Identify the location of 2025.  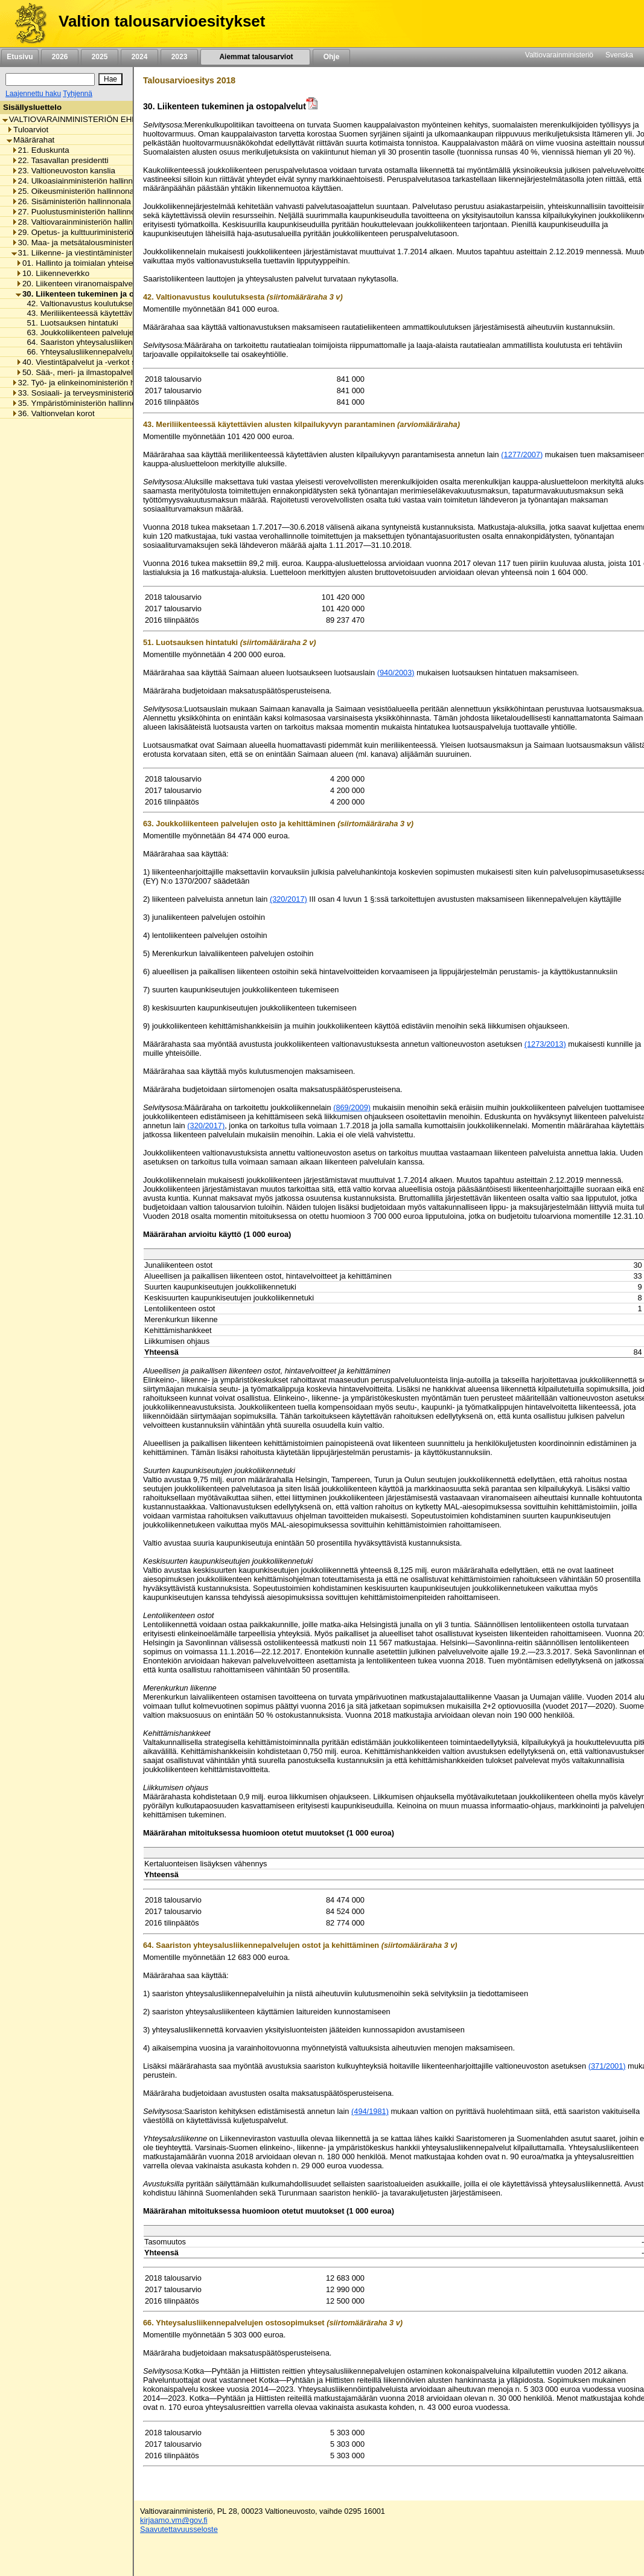
(100, 57).